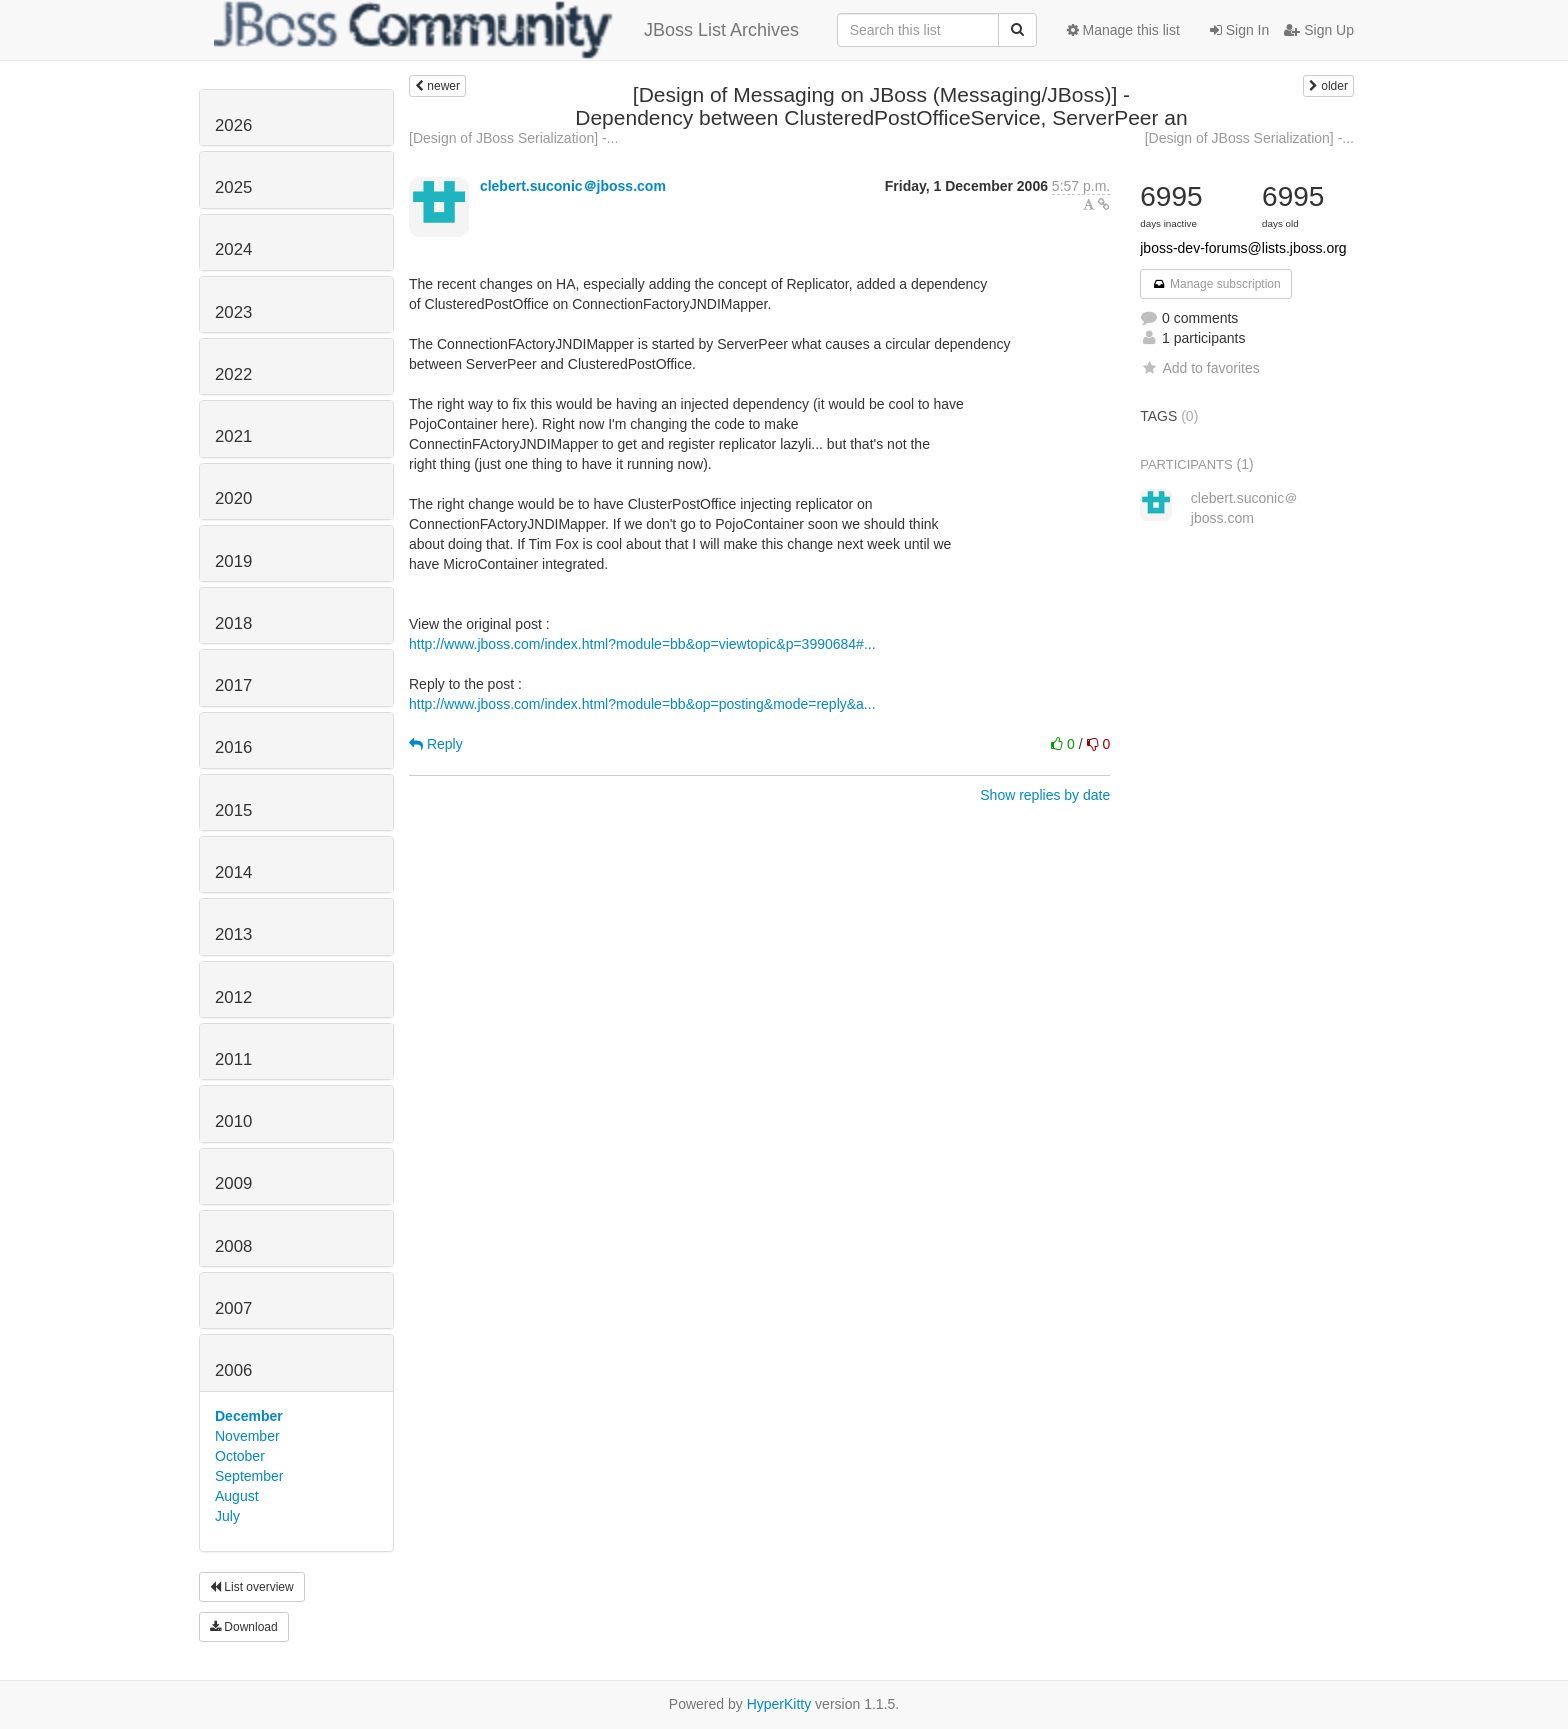 Image resolution: width=1568 pixels, height=1729 pixels. I want to click on December, so click(249, 1416).